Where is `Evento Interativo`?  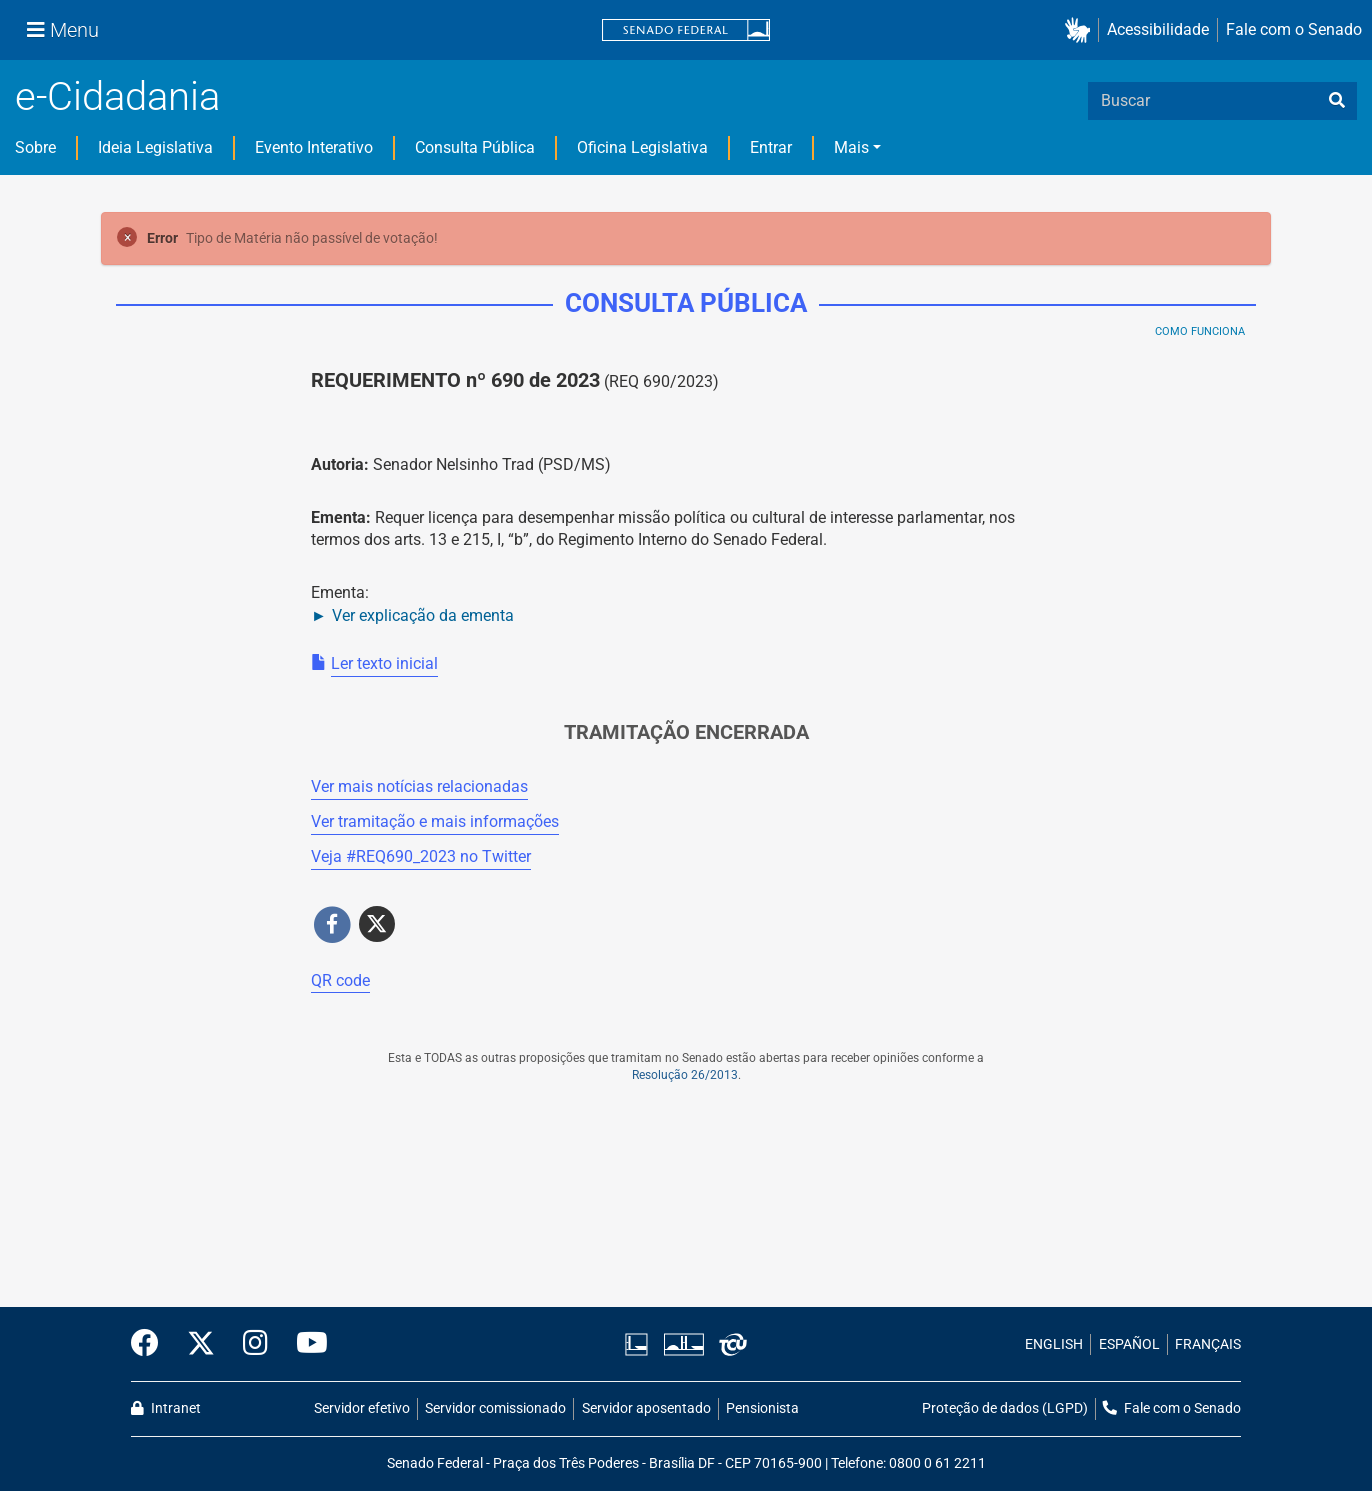 Evento Interativo is located at coordinates (314, 147).